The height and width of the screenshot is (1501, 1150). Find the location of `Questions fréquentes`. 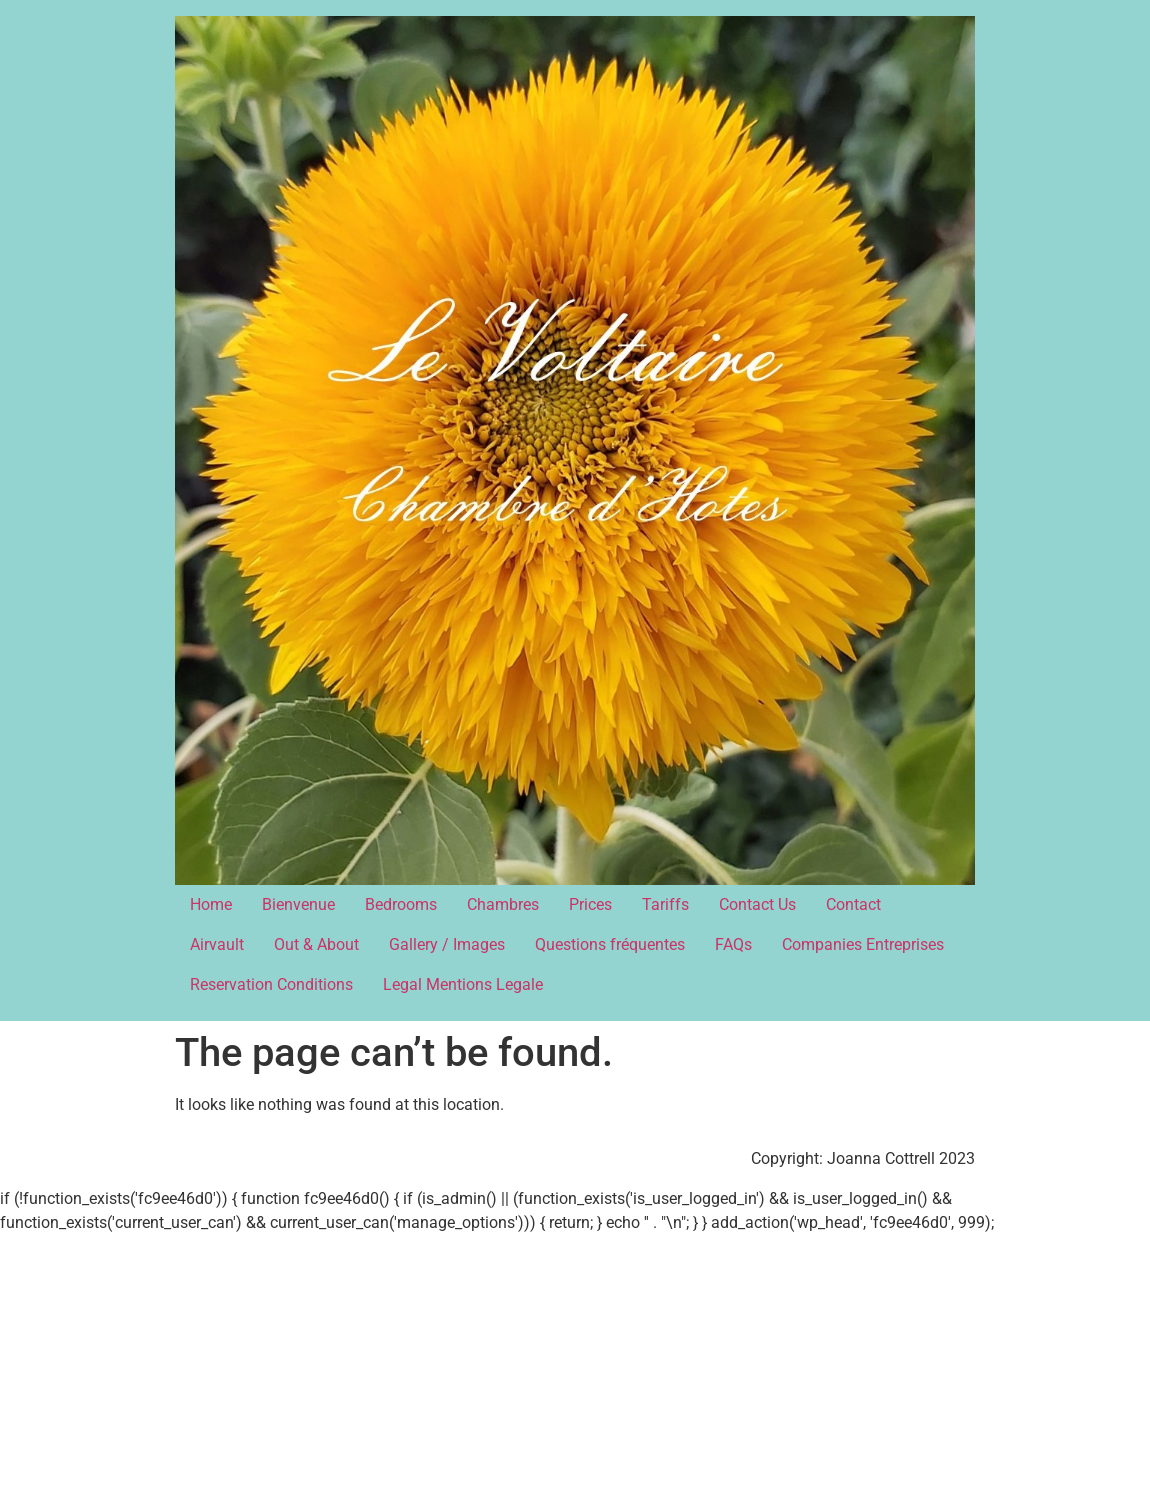

Questions fréquentes is located at coordinates (610, 944).